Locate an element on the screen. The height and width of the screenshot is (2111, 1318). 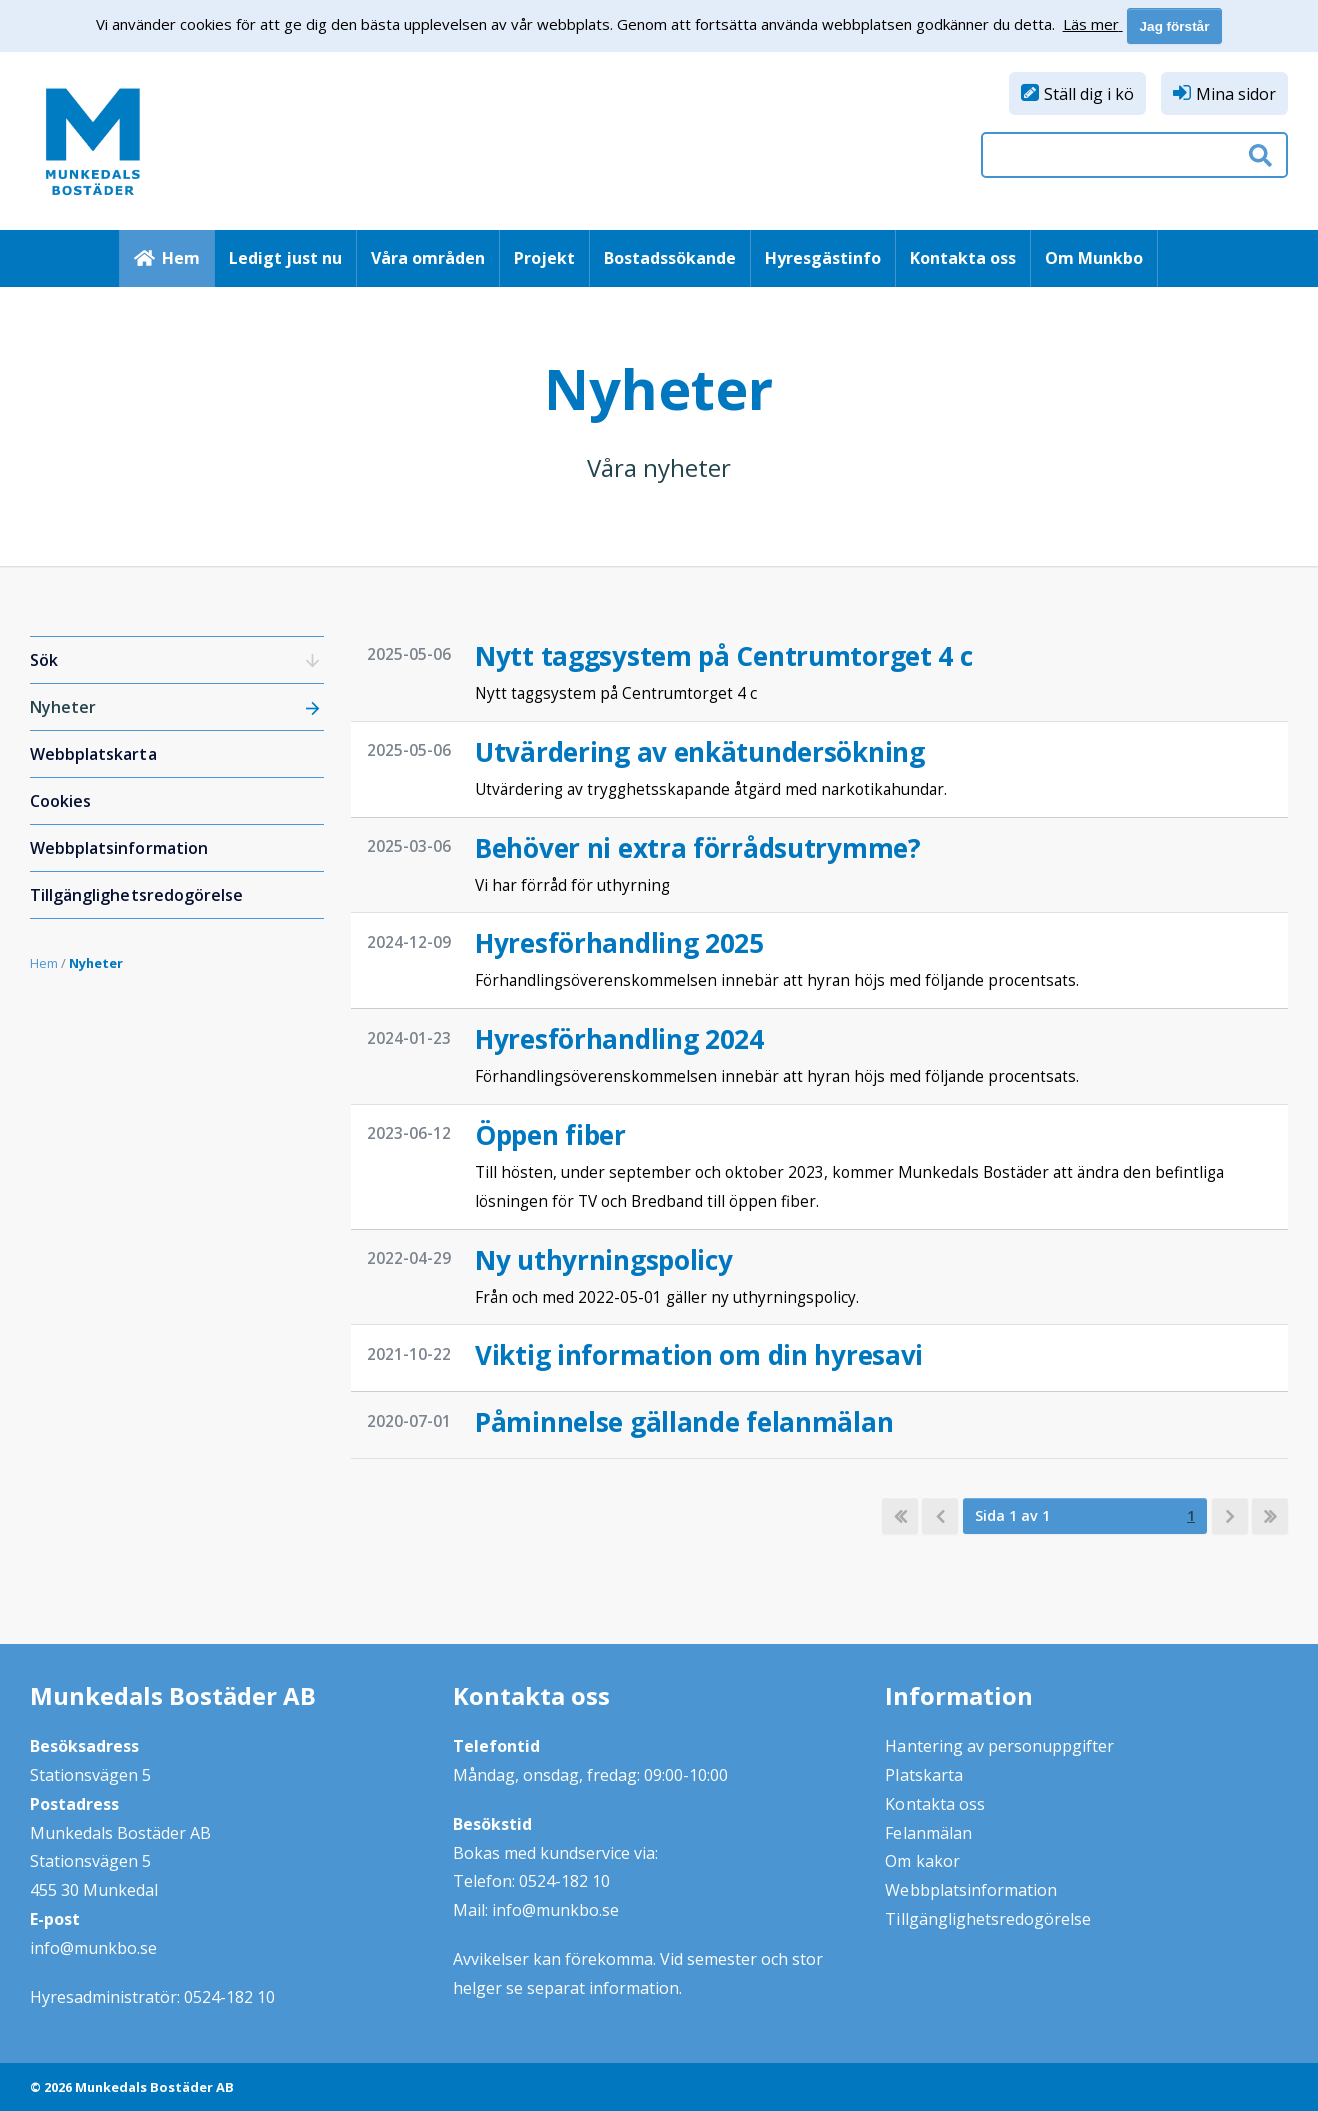
Hyresförhandling 2024 is located at coordinates (619, 1039).